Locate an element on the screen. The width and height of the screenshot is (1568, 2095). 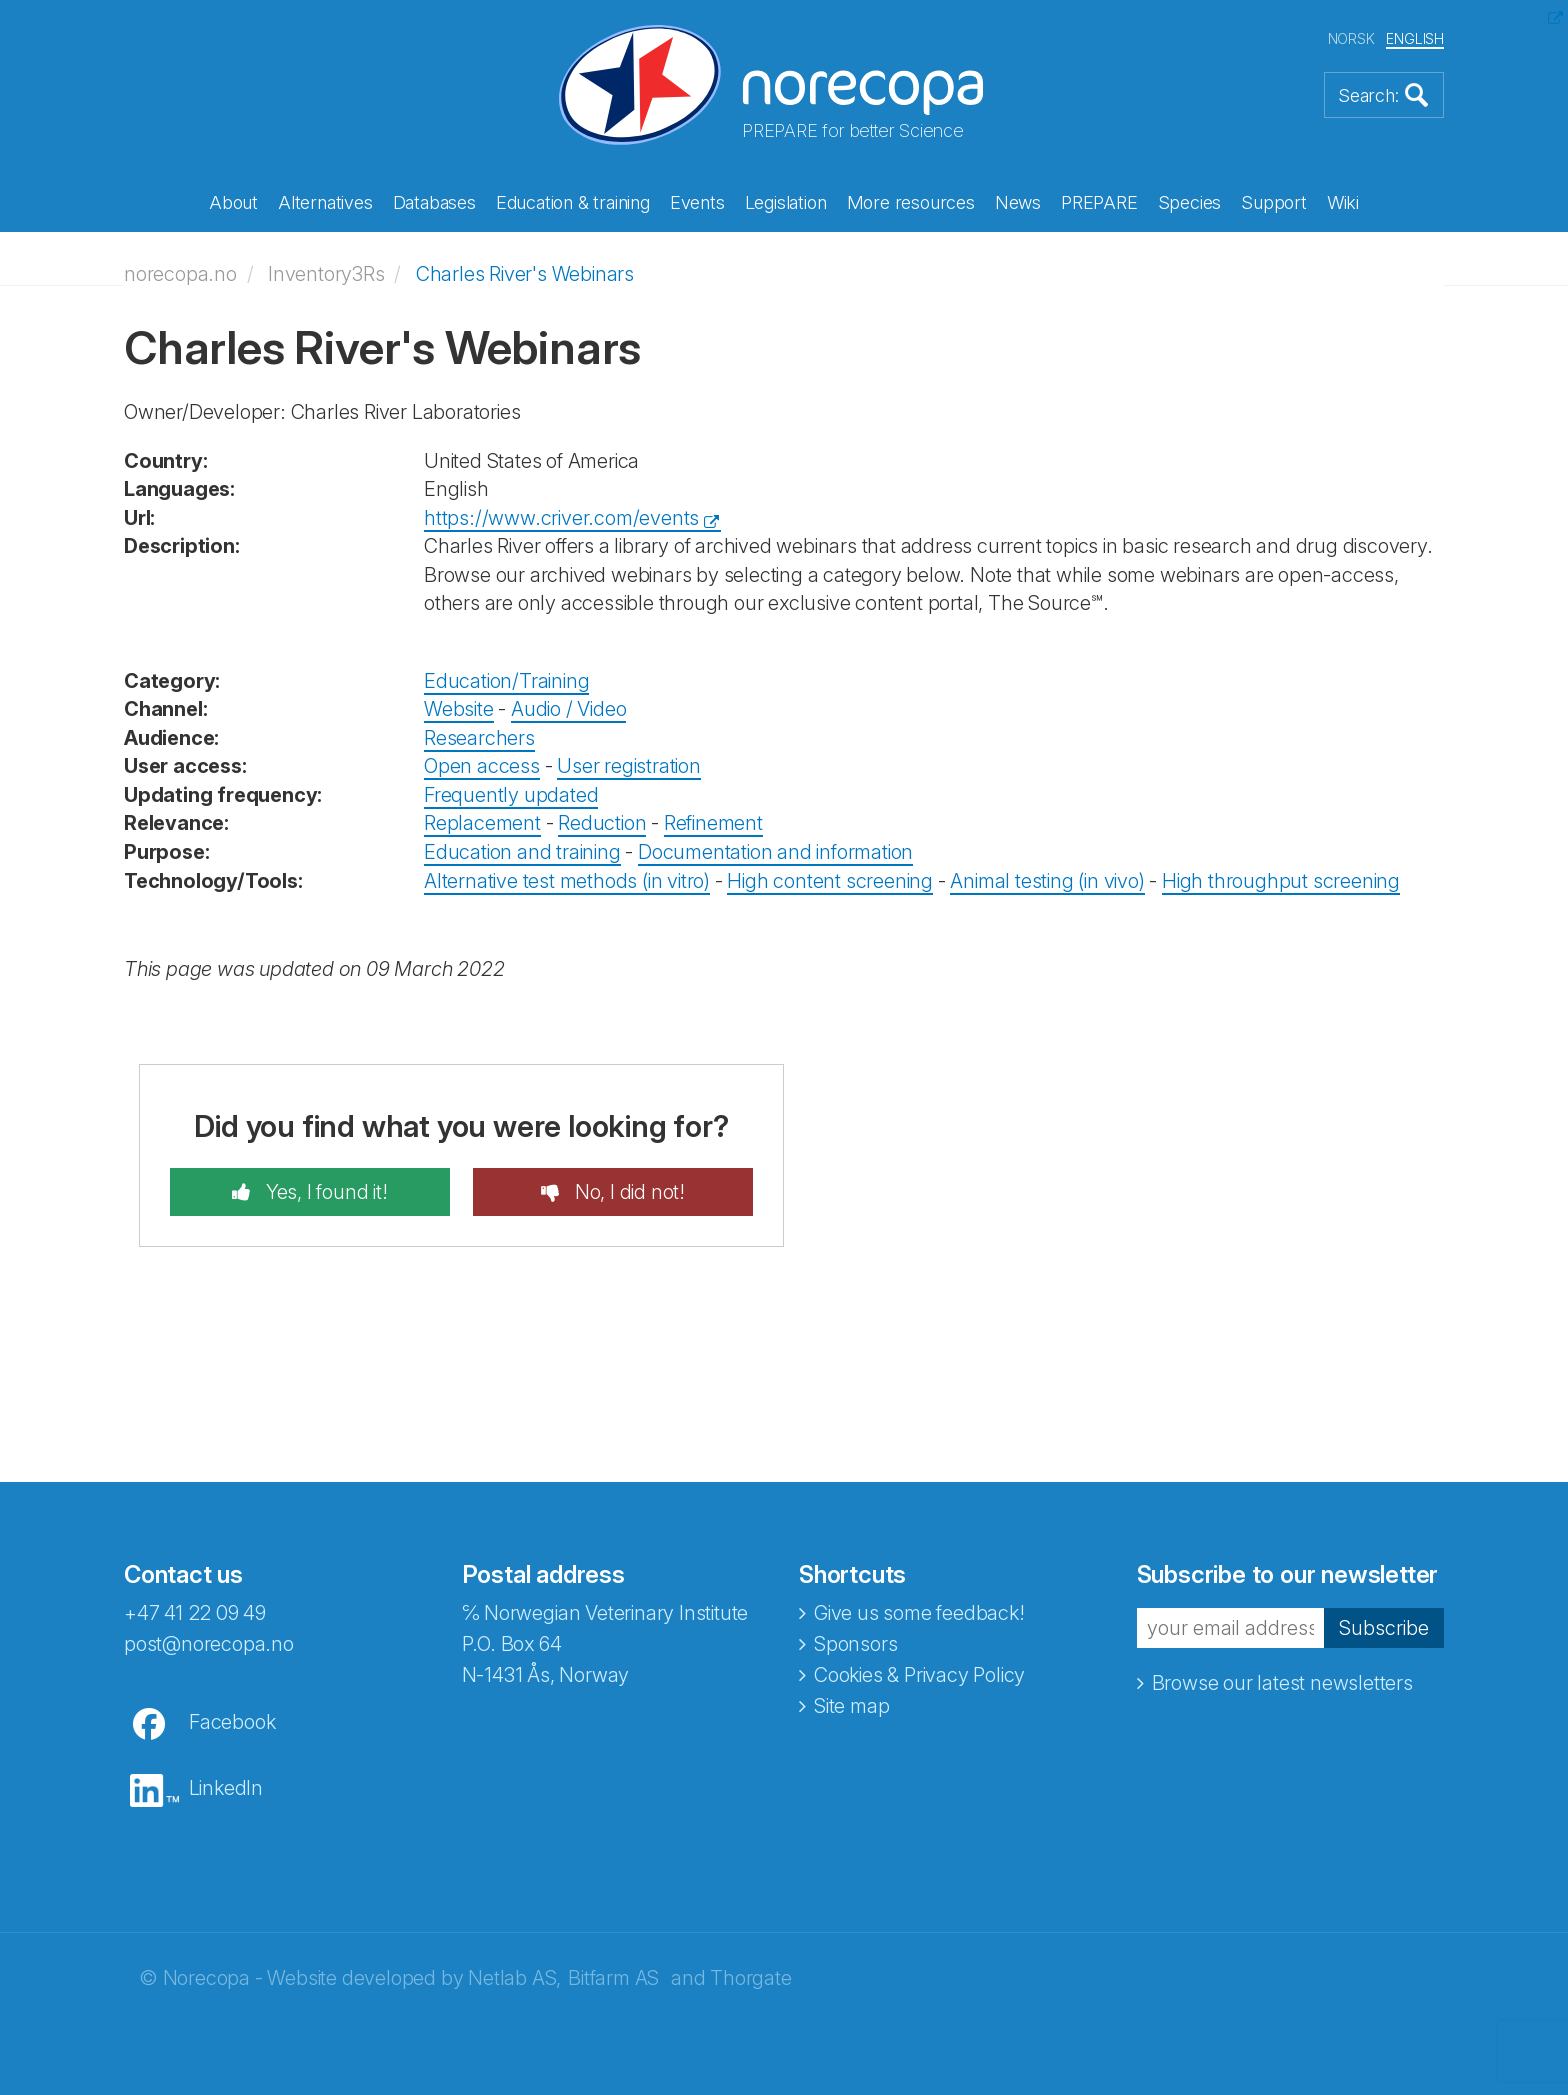
Site map is located at coordinates (851, 1706).